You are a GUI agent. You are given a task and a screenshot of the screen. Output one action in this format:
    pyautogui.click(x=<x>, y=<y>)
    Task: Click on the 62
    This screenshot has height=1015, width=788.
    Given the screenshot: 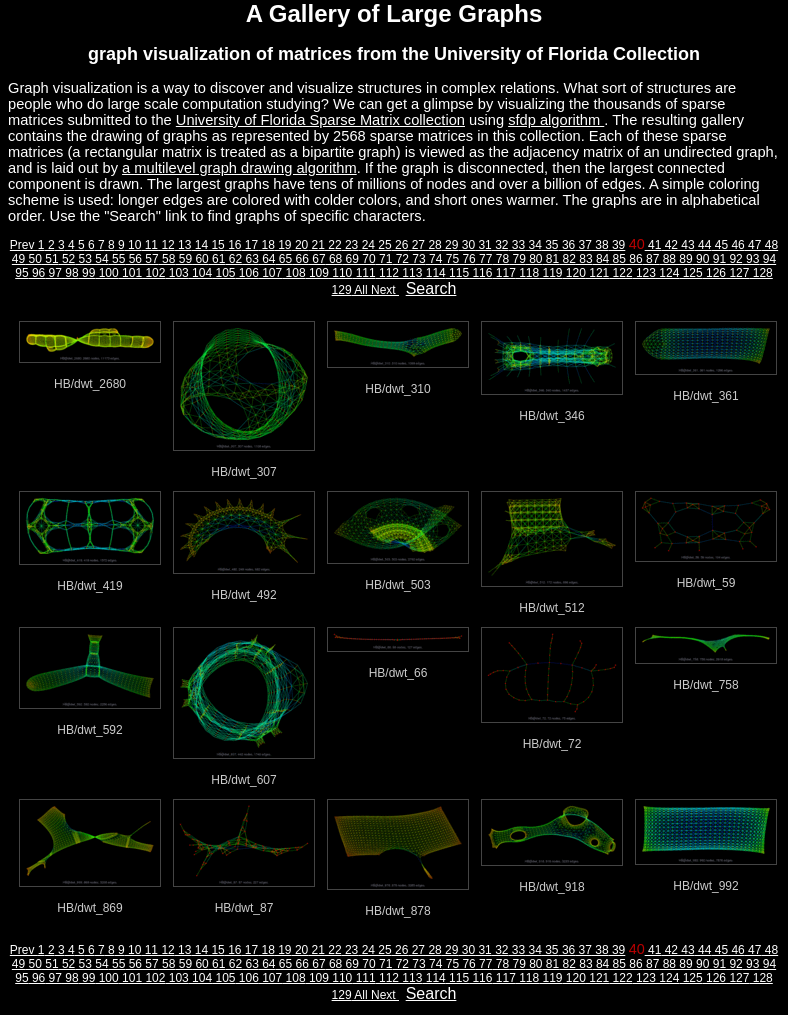 What is the action you would take?
    pyautogui.click(x=233, y=259)
    